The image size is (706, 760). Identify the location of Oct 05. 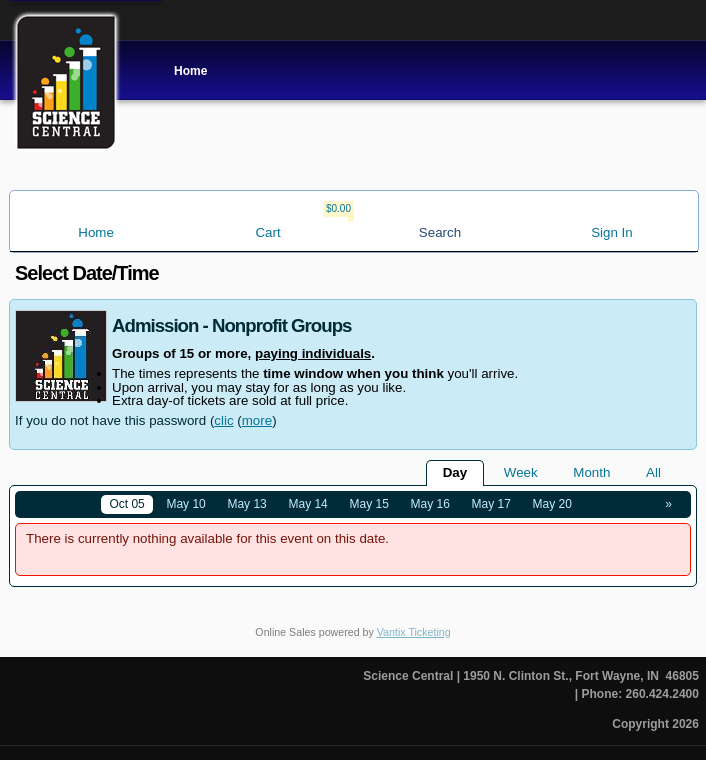
(126, 504).